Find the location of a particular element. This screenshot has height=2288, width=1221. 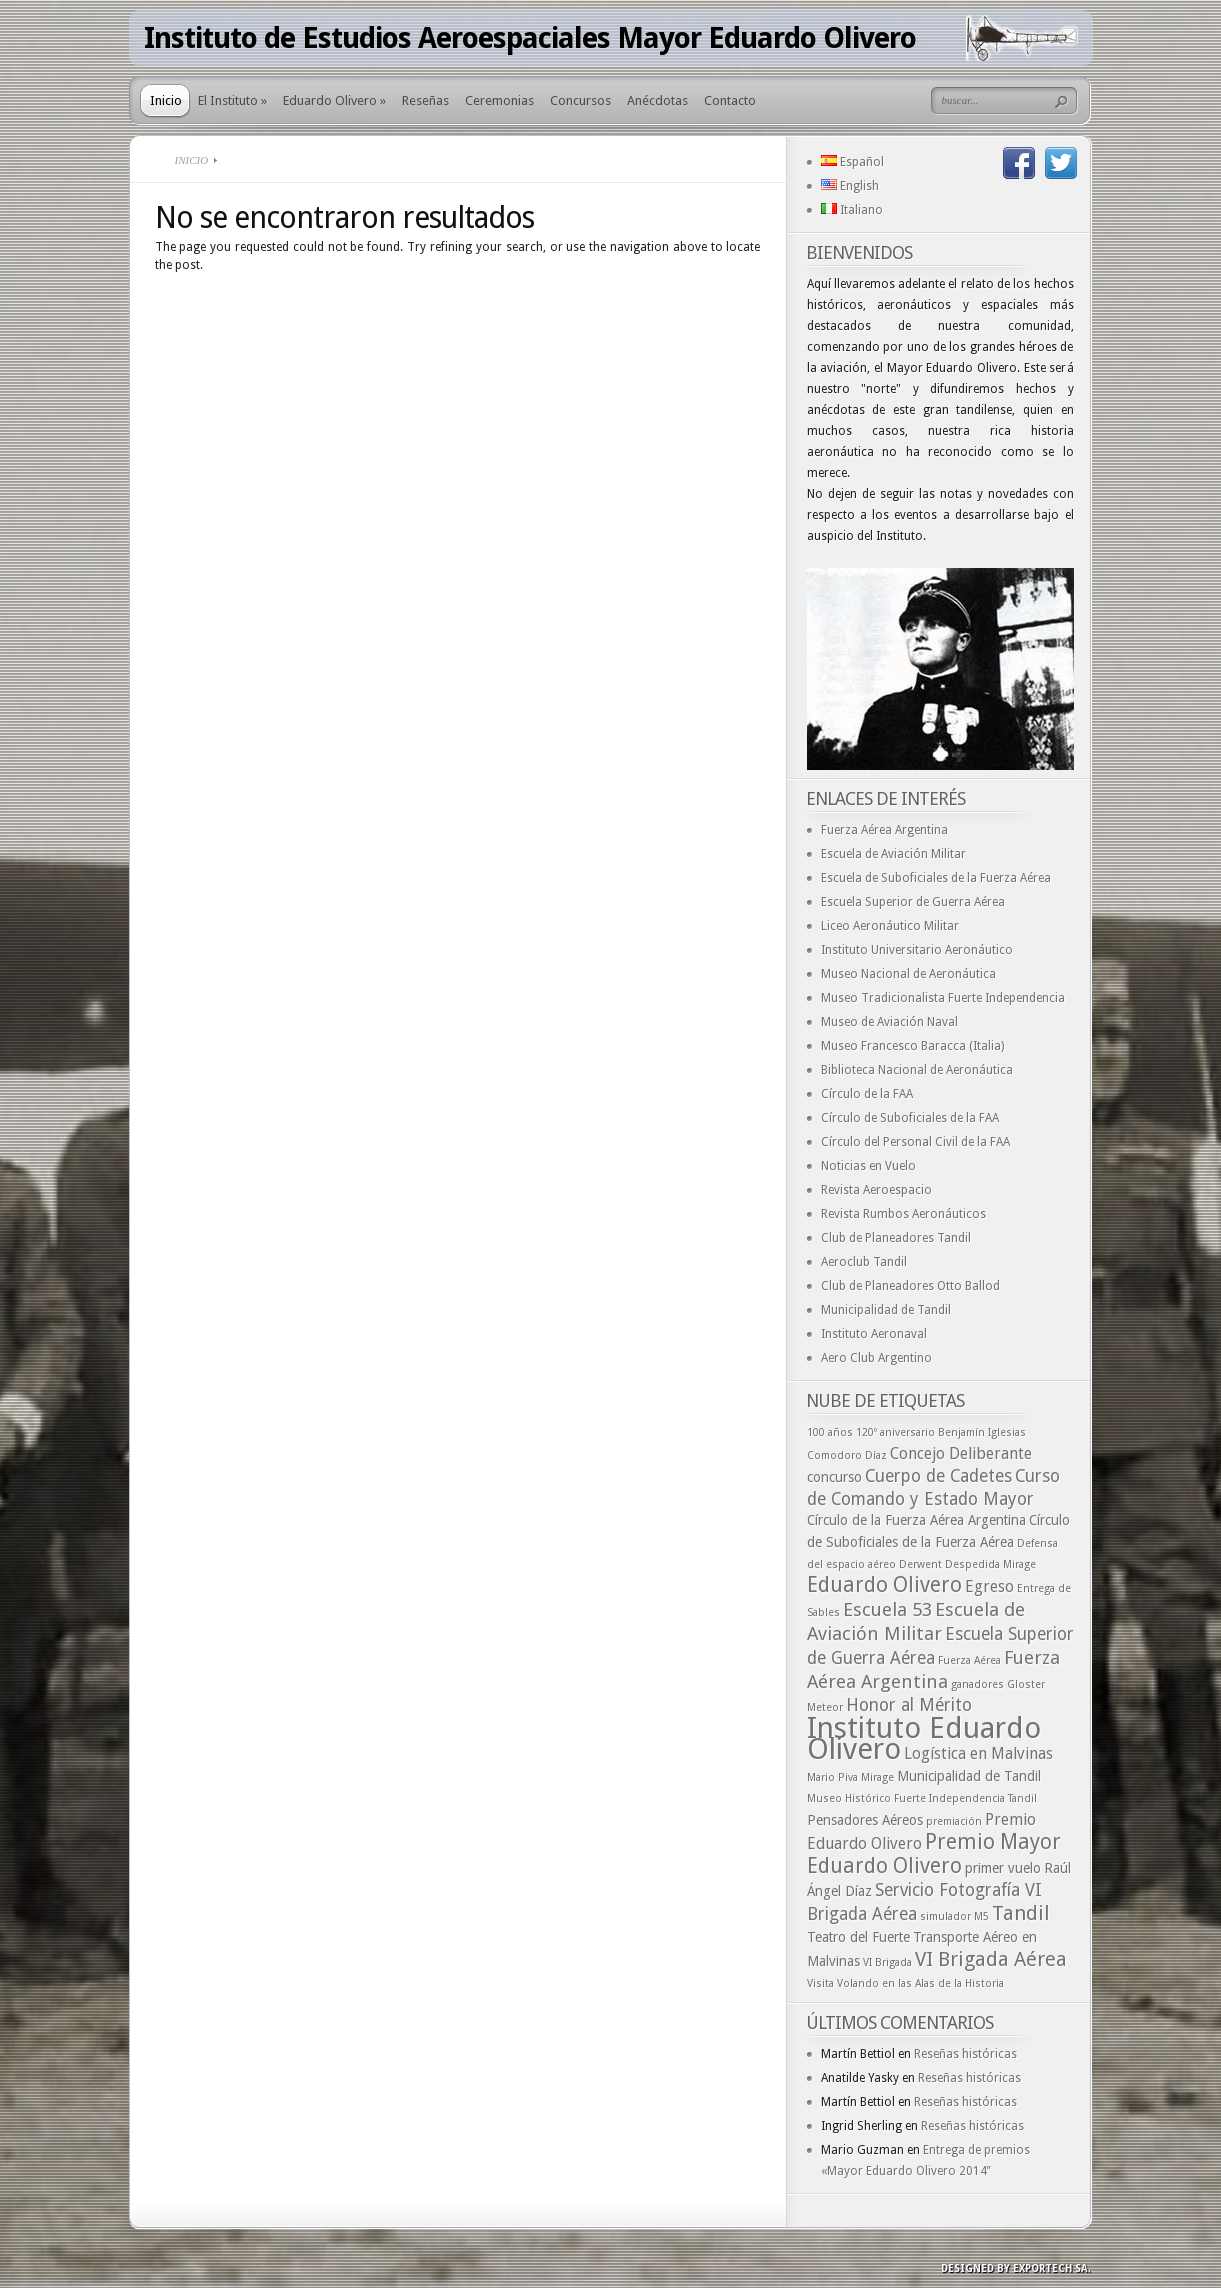

Premio Mayor Eduardo Olivero is located at coordinates (934, 1854).